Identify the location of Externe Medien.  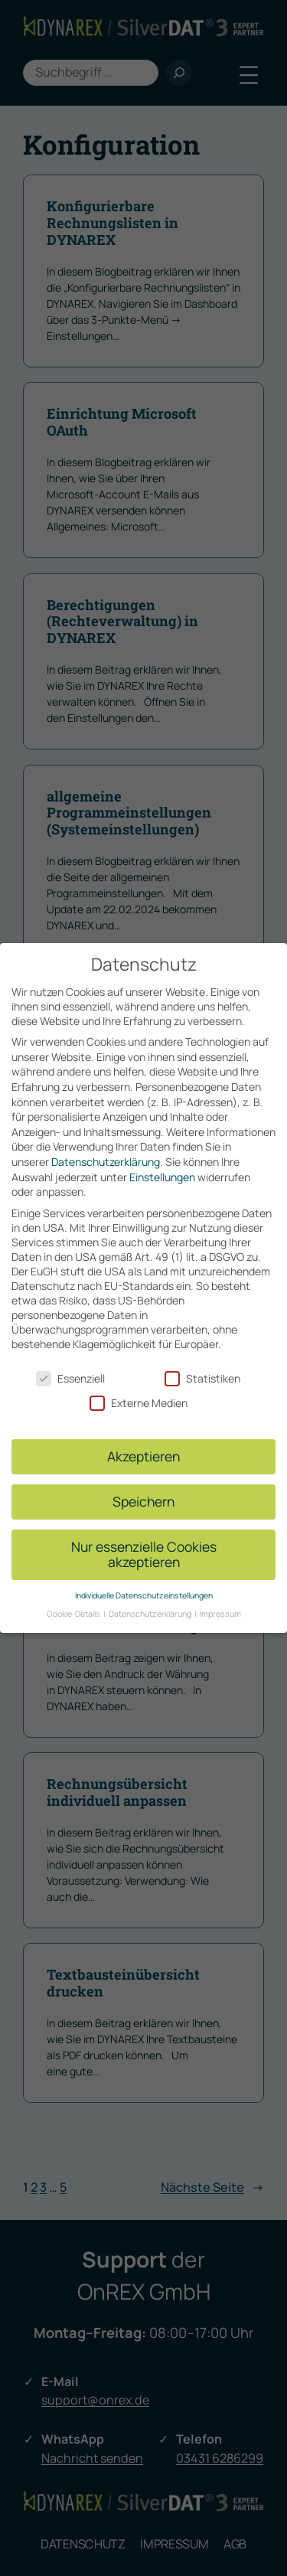
(139, 1399).